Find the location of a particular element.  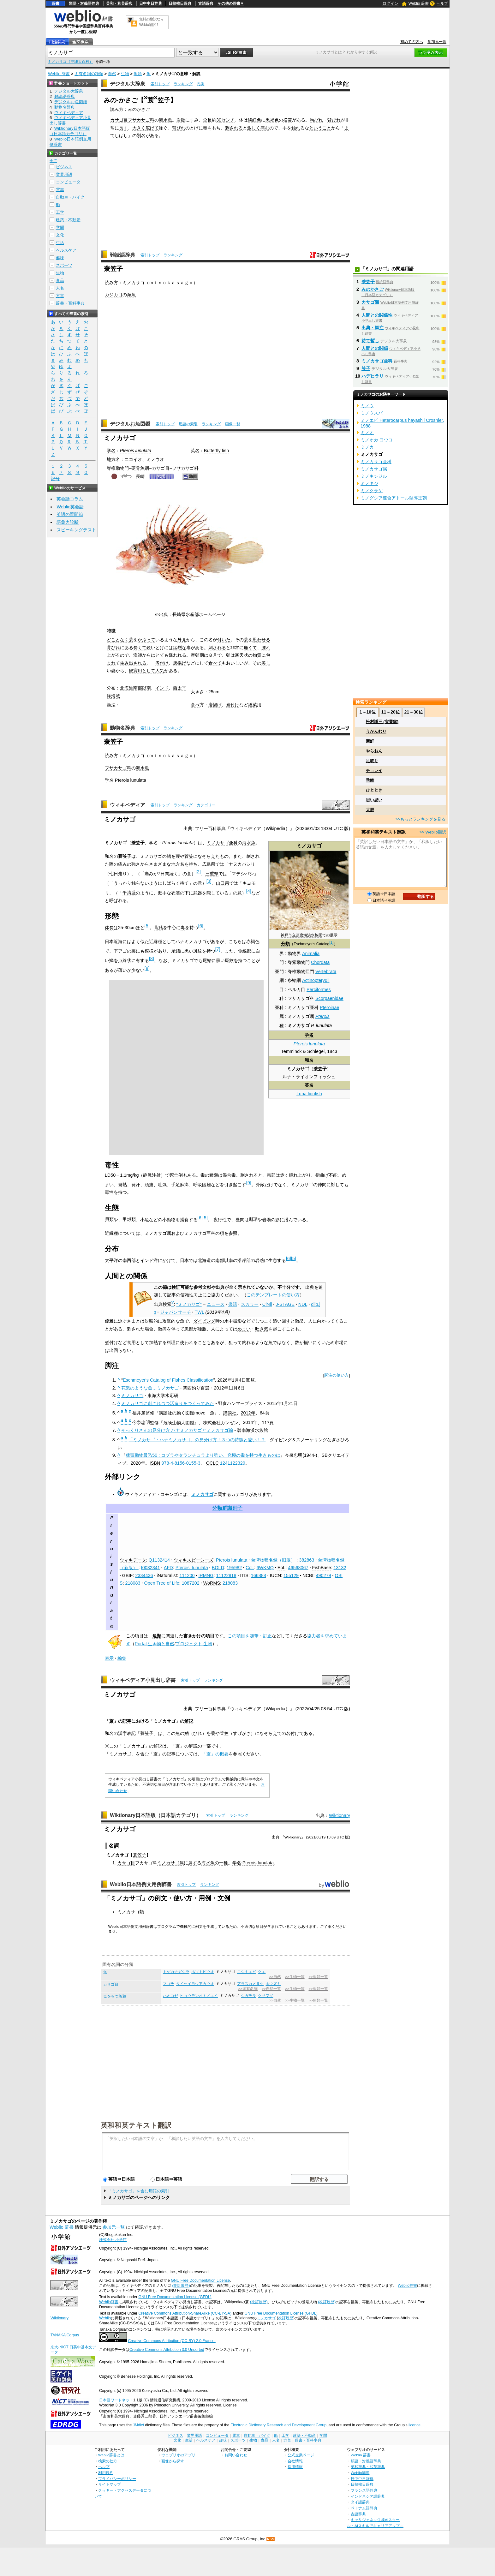

サイトマップ is located at coordinates (109, 2484).